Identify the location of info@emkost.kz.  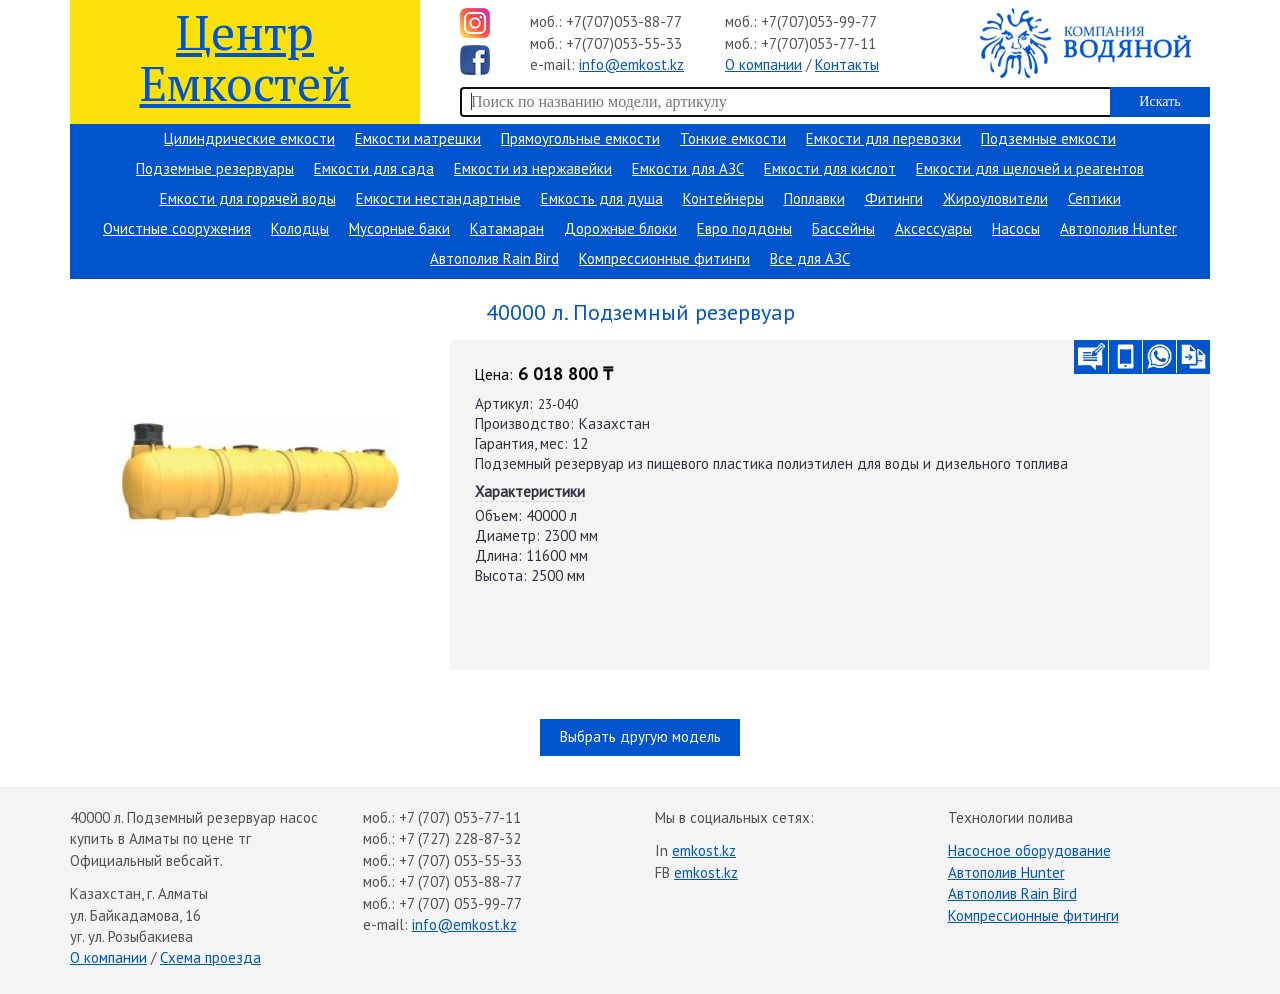
(631, 64).